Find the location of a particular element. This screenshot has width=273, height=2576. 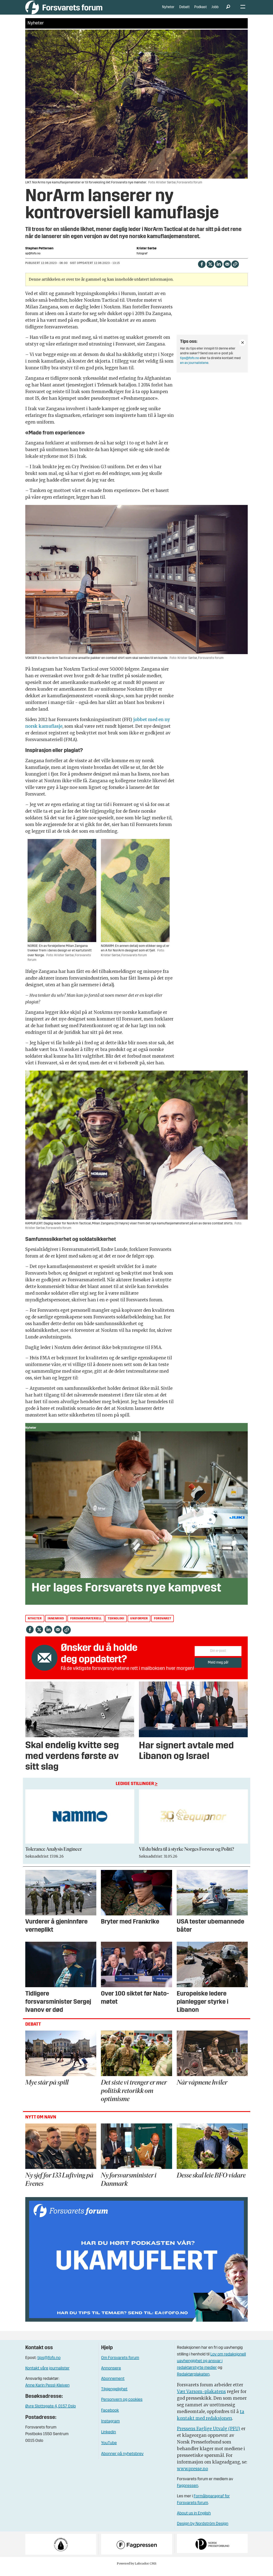

Annonsere is located at coordinates (111, 2374).